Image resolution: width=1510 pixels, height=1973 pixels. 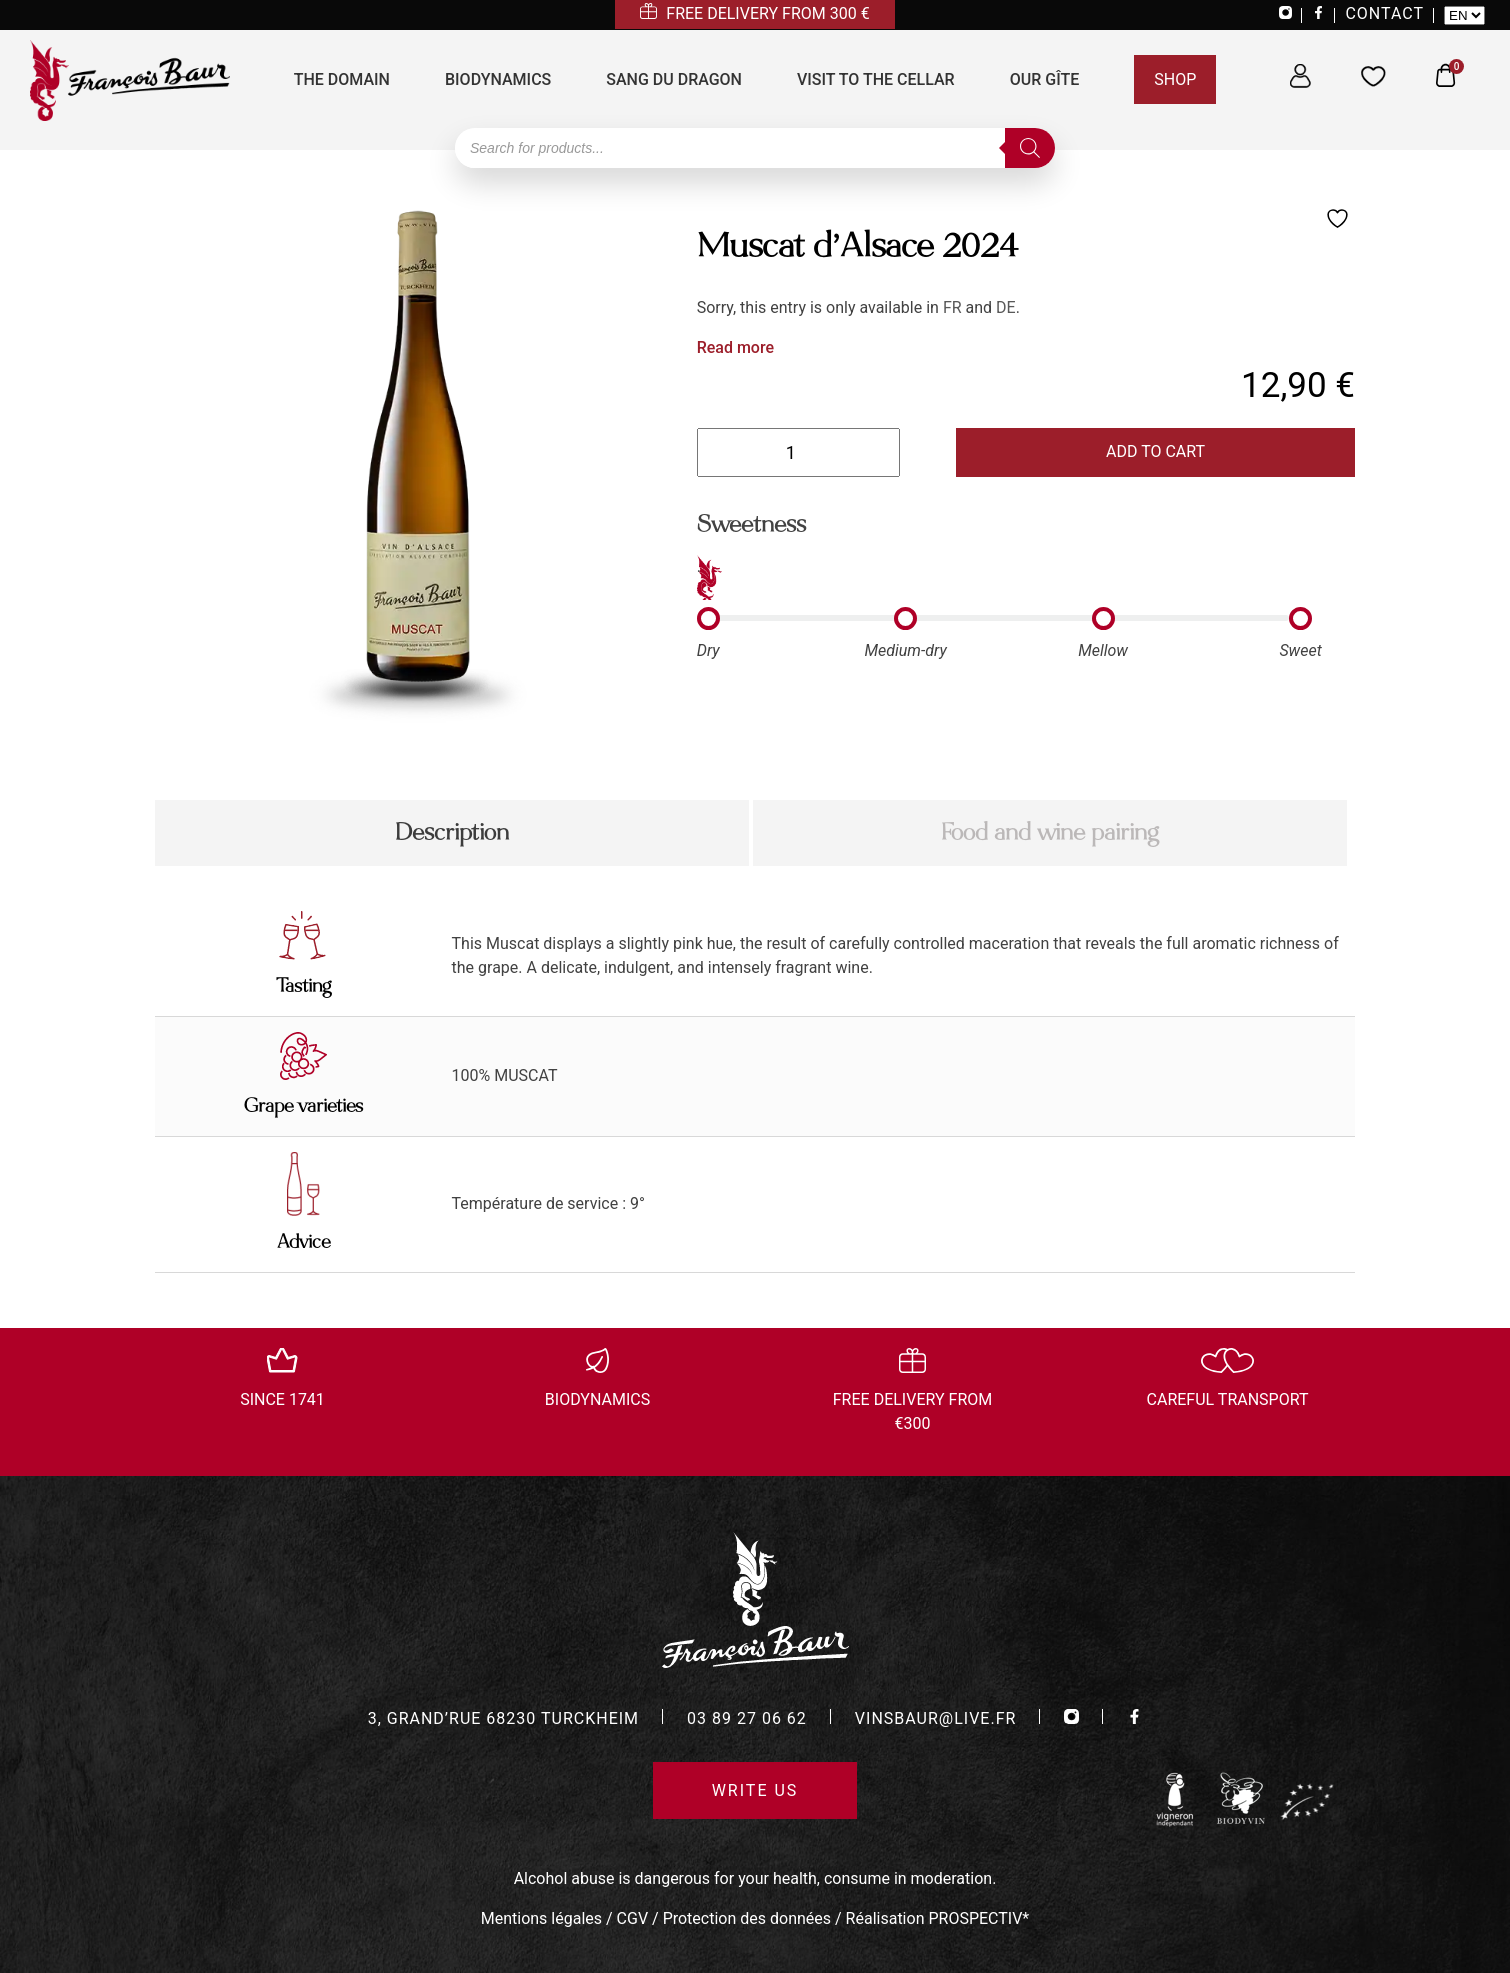 What do you see at coordinates (1155, 451) in the screenshot?
I see `Add to cart` at bounding box center [1155, 451].